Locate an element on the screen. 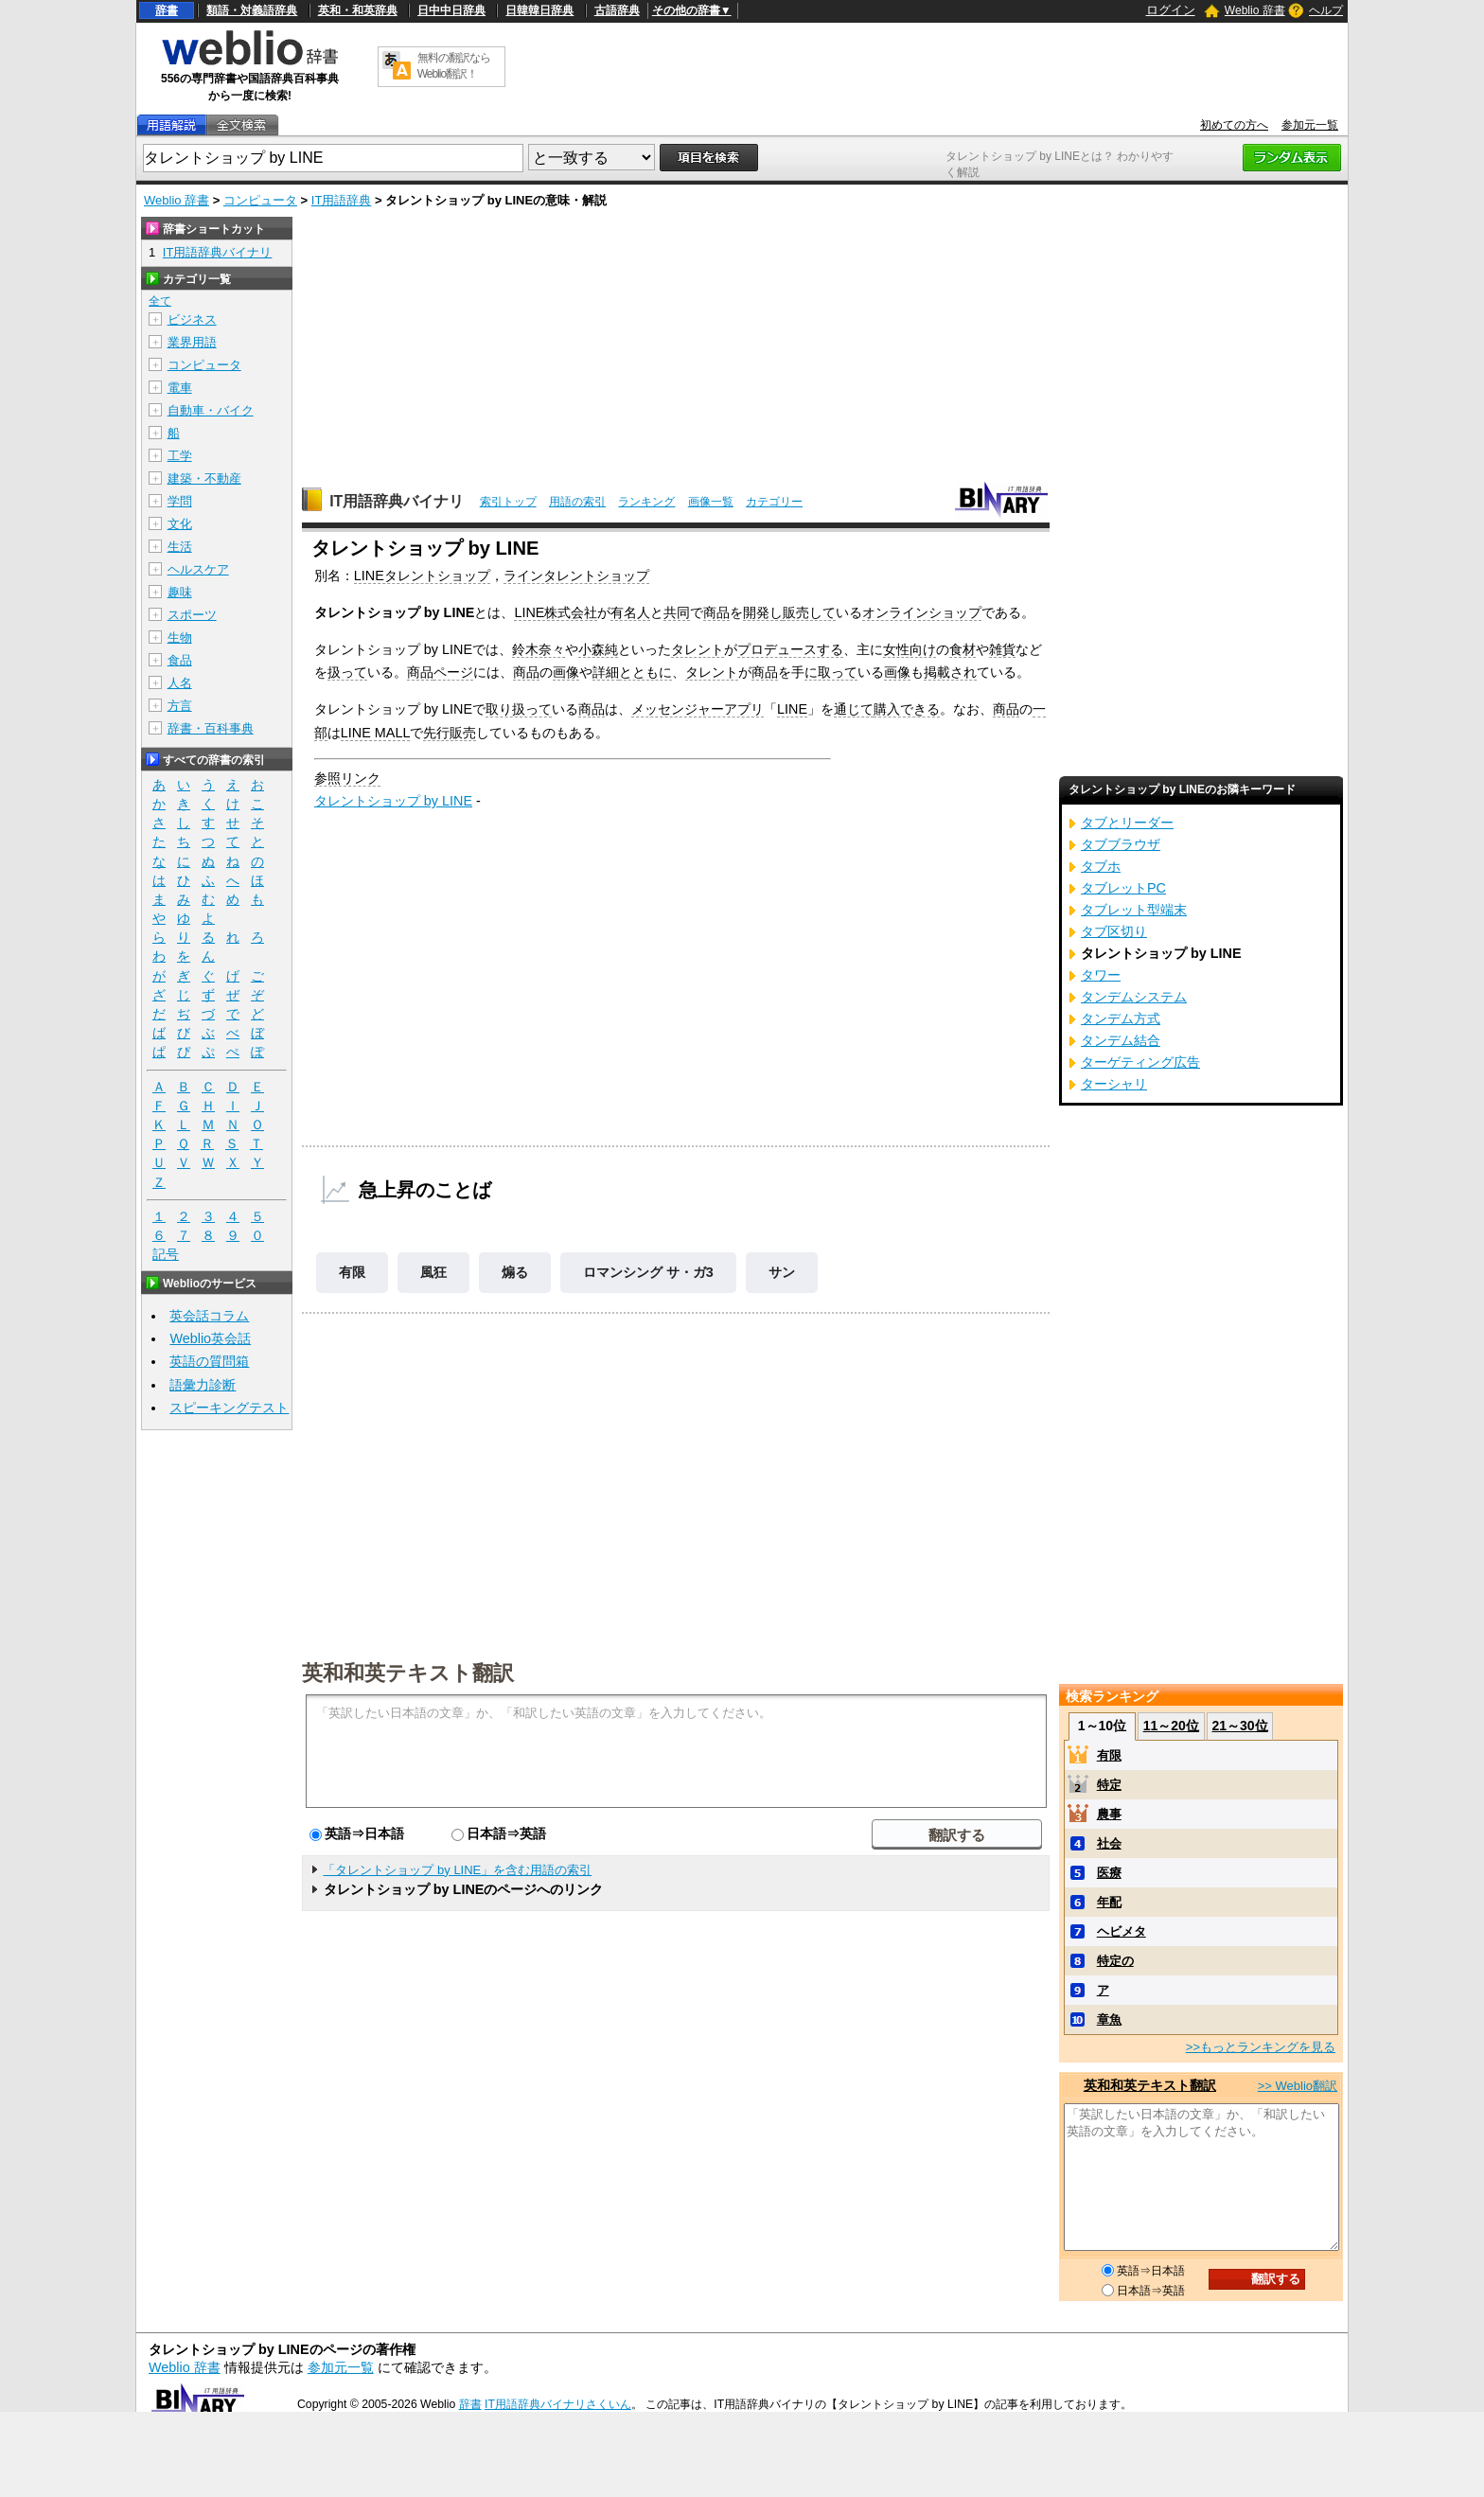 The height and width of the screenshot is (2497, 1484). 文化 is located at coordinates (180, 524).